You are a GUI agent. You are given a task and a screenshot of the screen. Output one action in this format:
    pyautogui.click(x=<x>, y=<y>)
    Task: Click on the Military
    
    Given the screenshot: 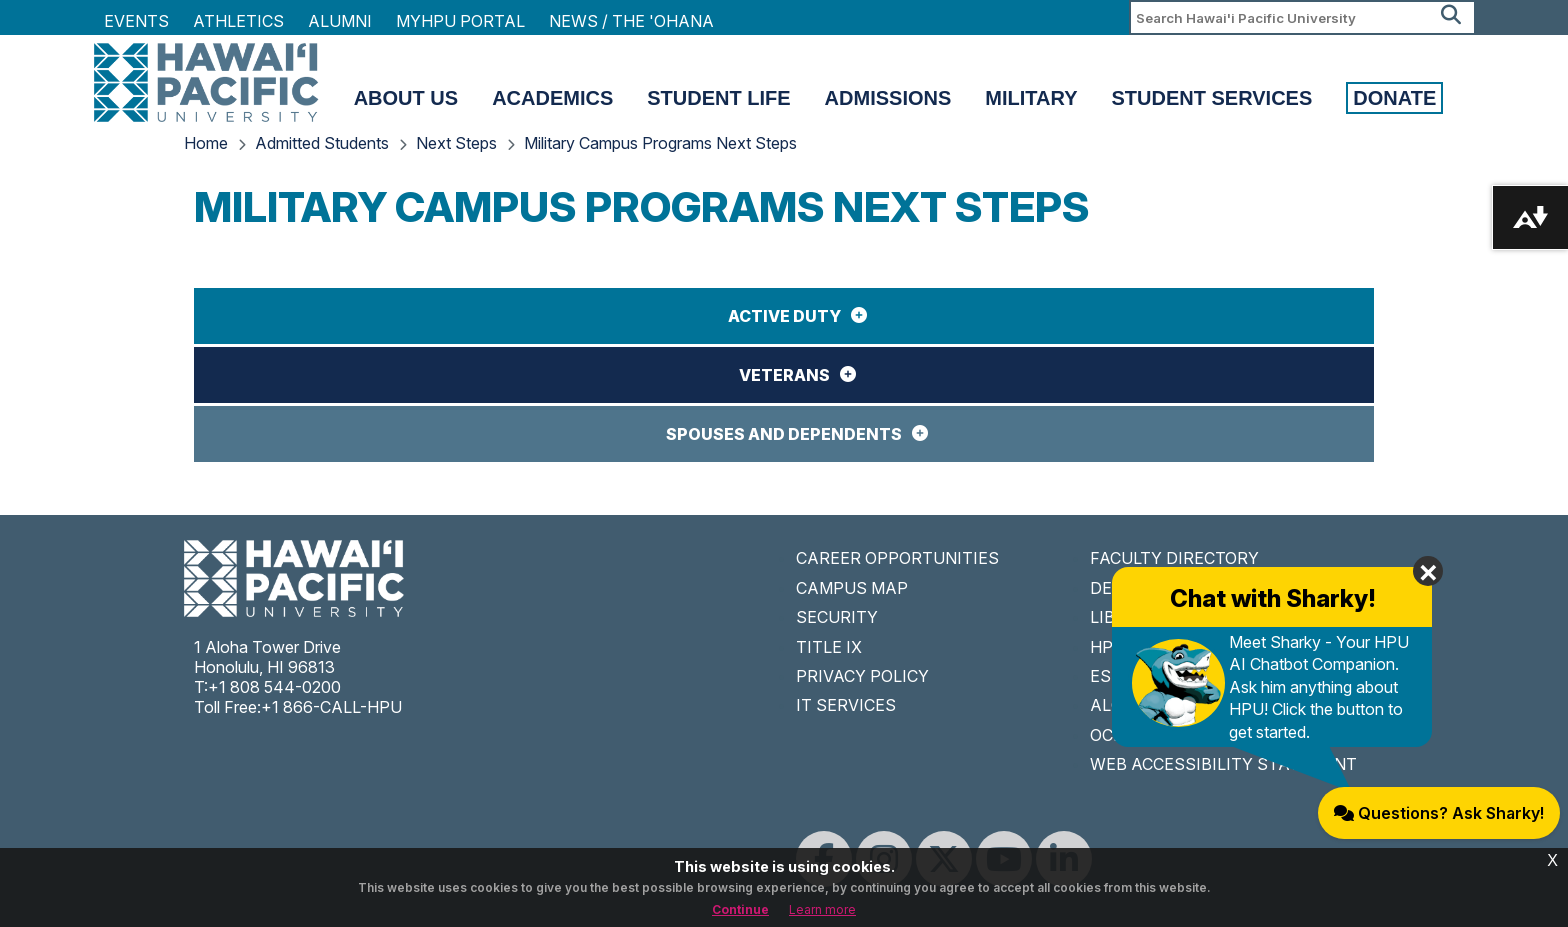 What is the action you would take?
    pyautogui.click(x=1031, y=98)
    